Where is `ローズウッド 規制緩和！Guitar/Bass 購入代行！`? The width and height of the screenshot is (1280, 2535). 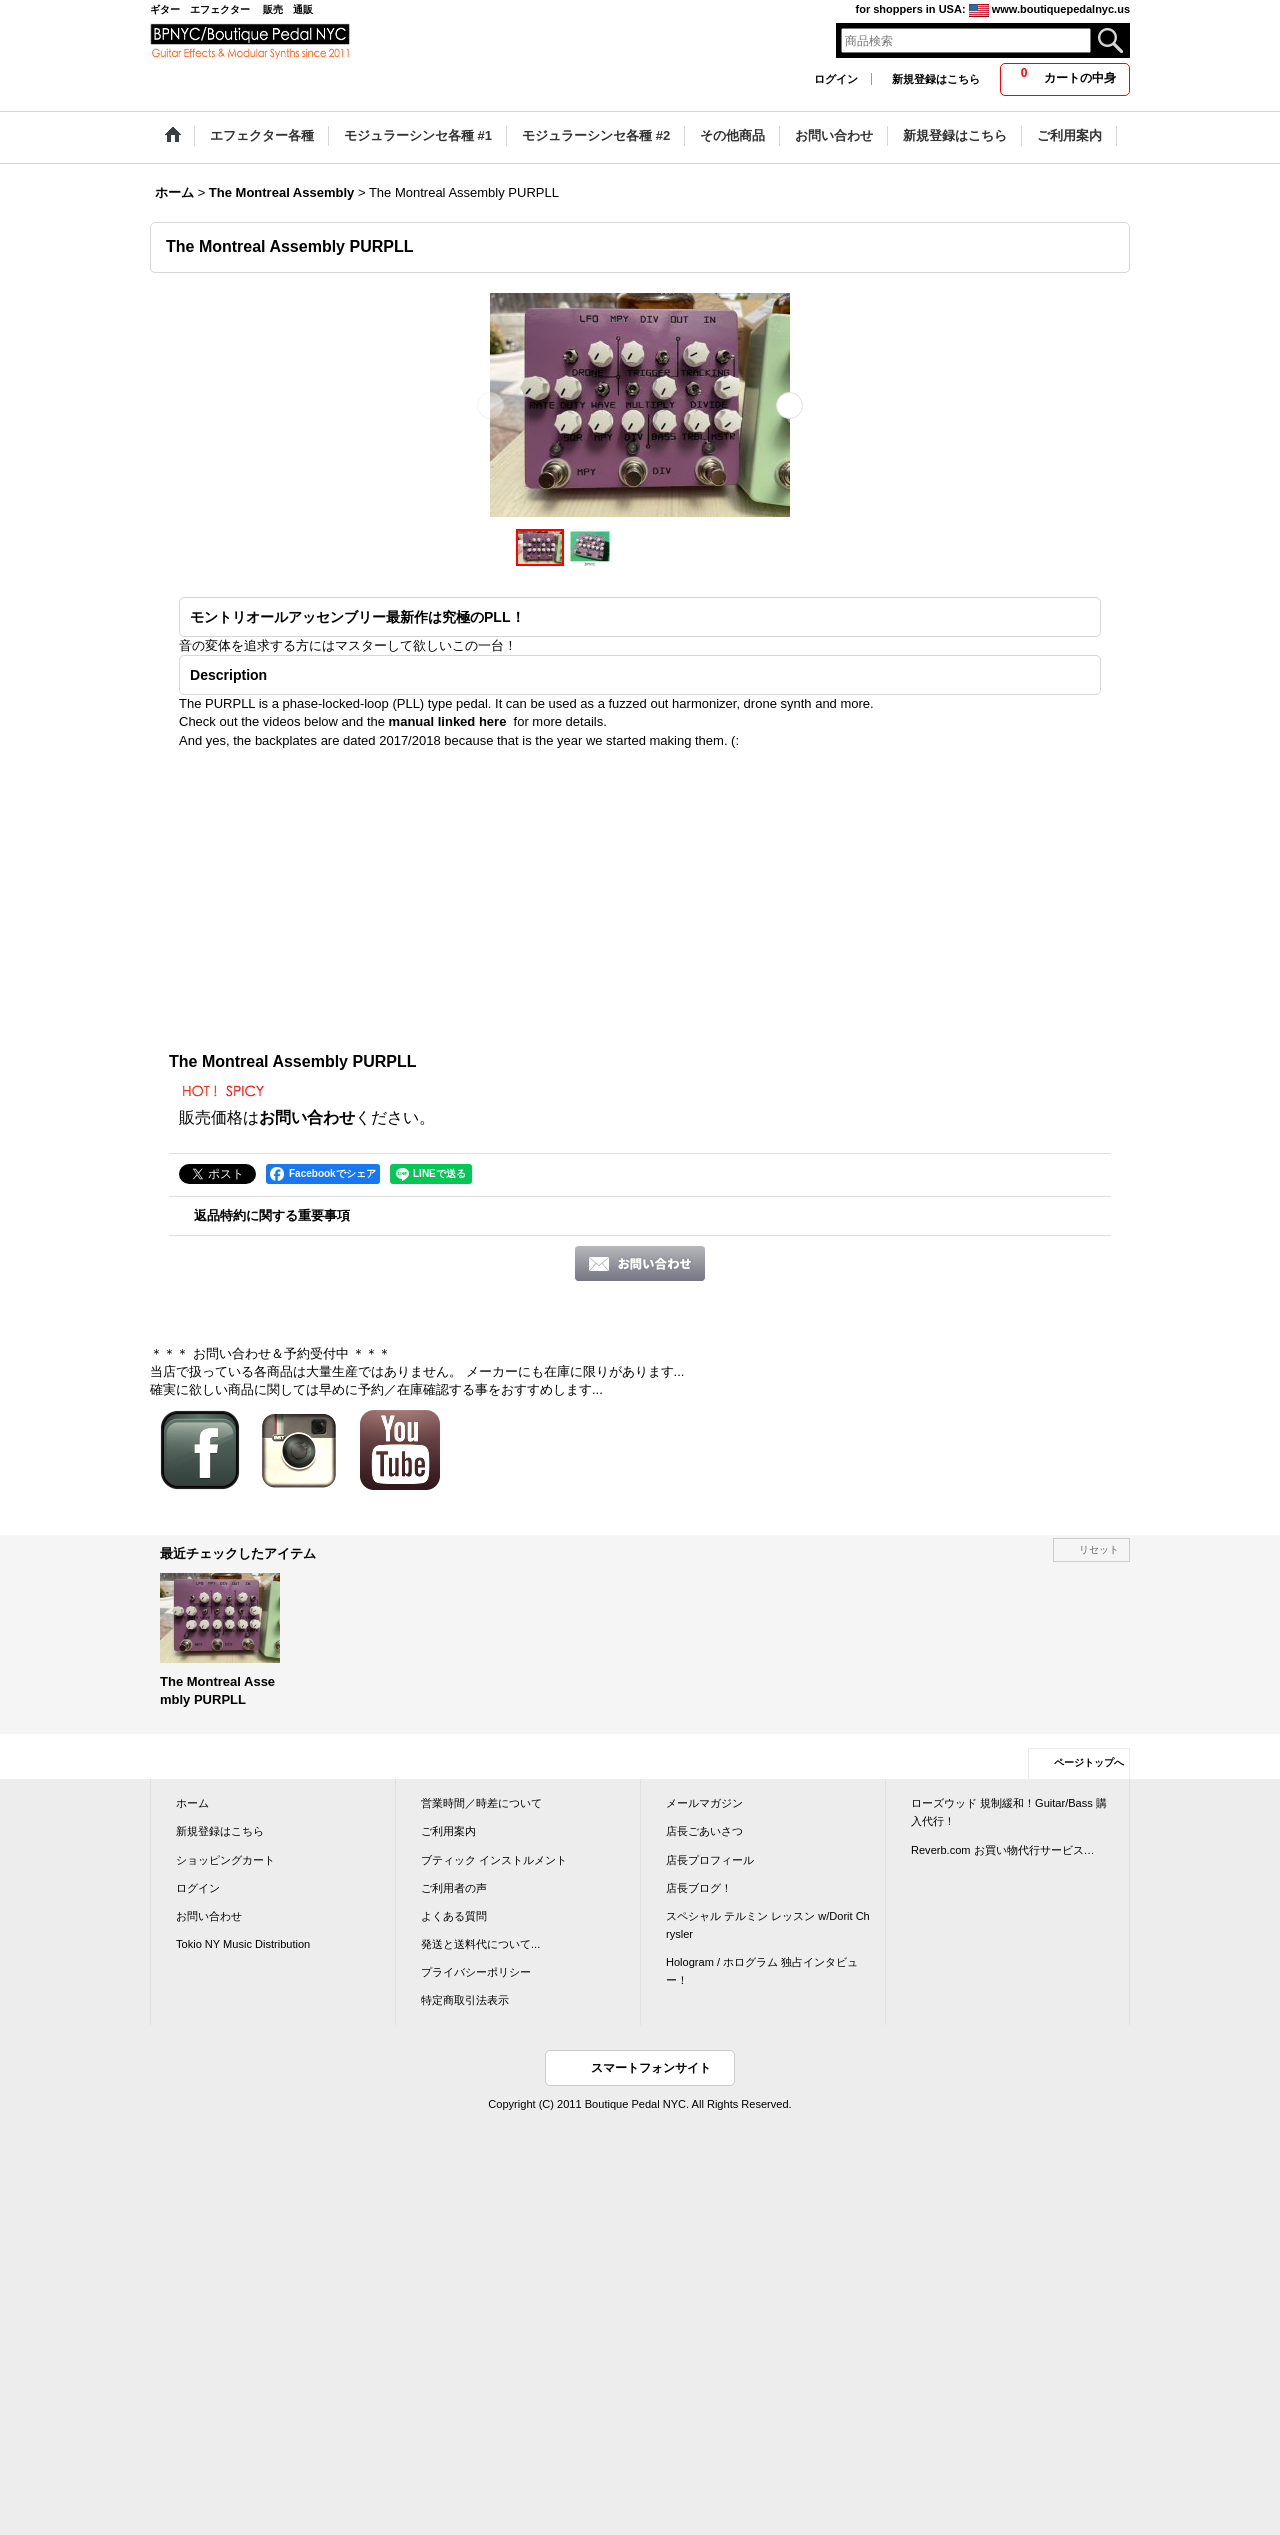 ローズウッド 規制緩和！Guitar/Bass 購入代行！ is located at coordinates (1009, 1812).